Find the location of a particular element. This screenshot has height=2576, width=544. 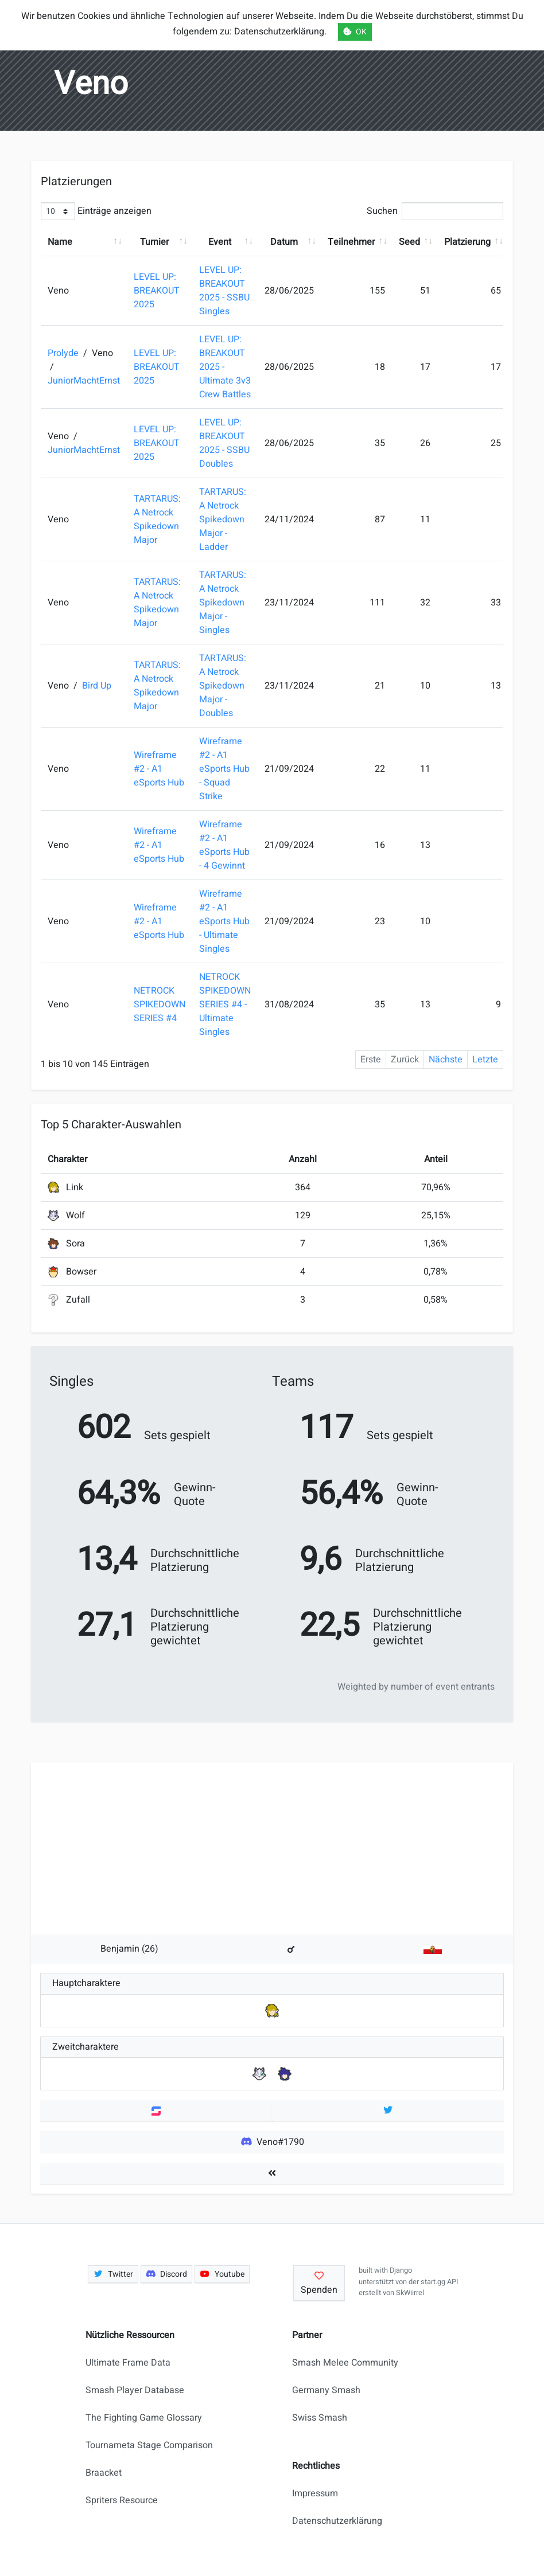

Wireframe #2 - A1 eSports Hub - Squad Strike is located at coordinates (224, 768).